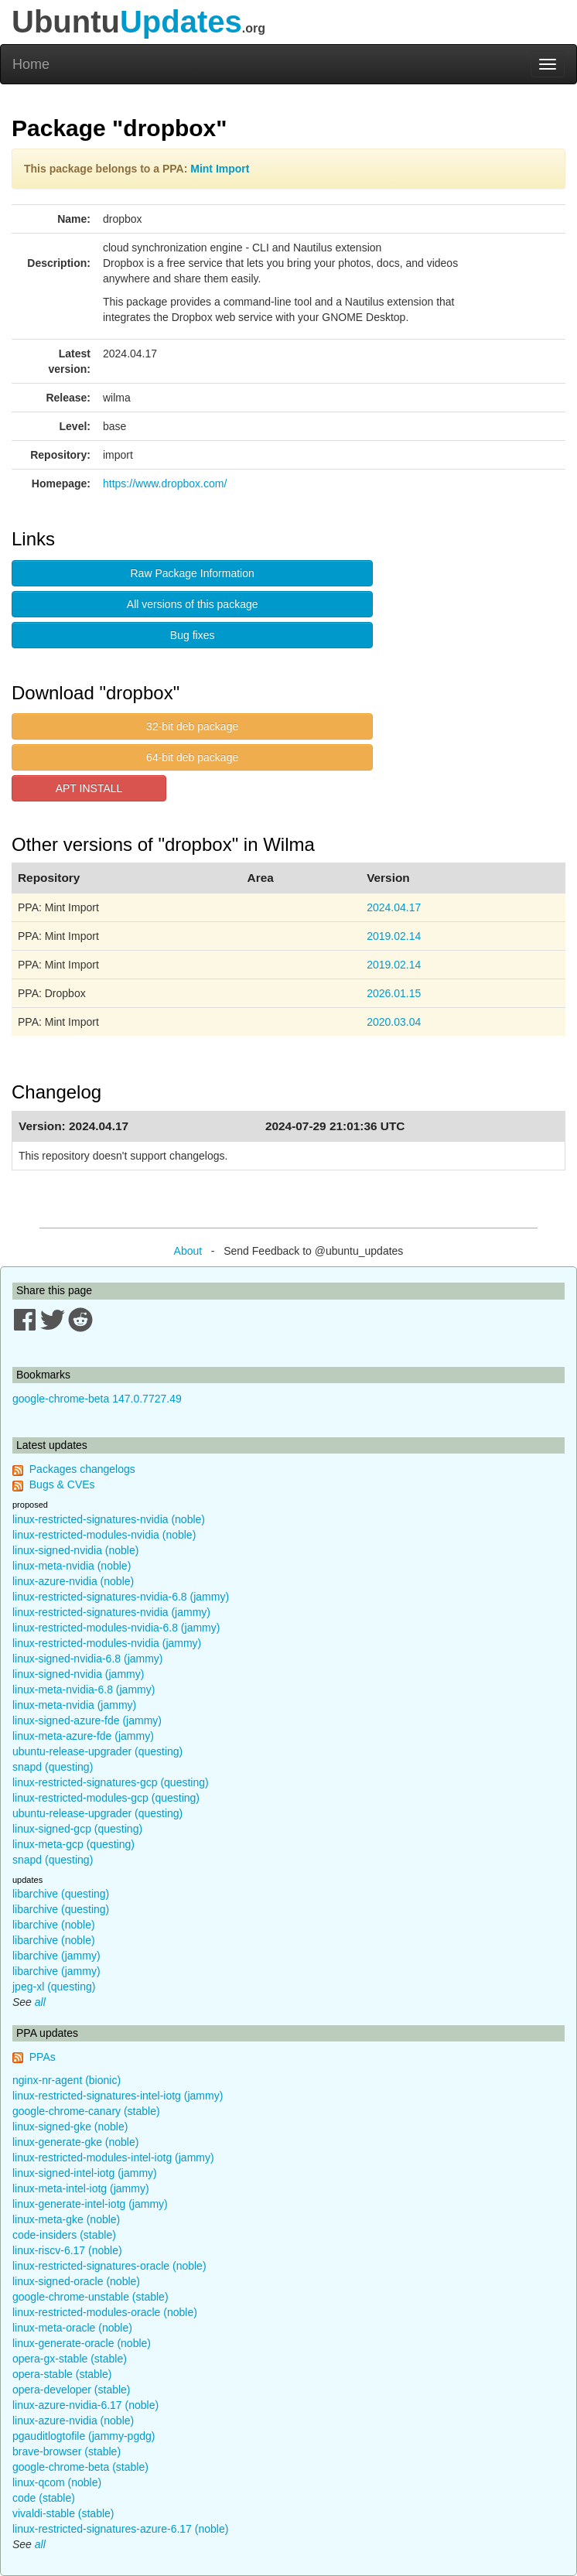 The height and width of the screenshot is (2576, 577). What do you see at coordinates (192, 635) in the screenshot?
I see `Bug fixes [button]` at bounding box center [192, 635].